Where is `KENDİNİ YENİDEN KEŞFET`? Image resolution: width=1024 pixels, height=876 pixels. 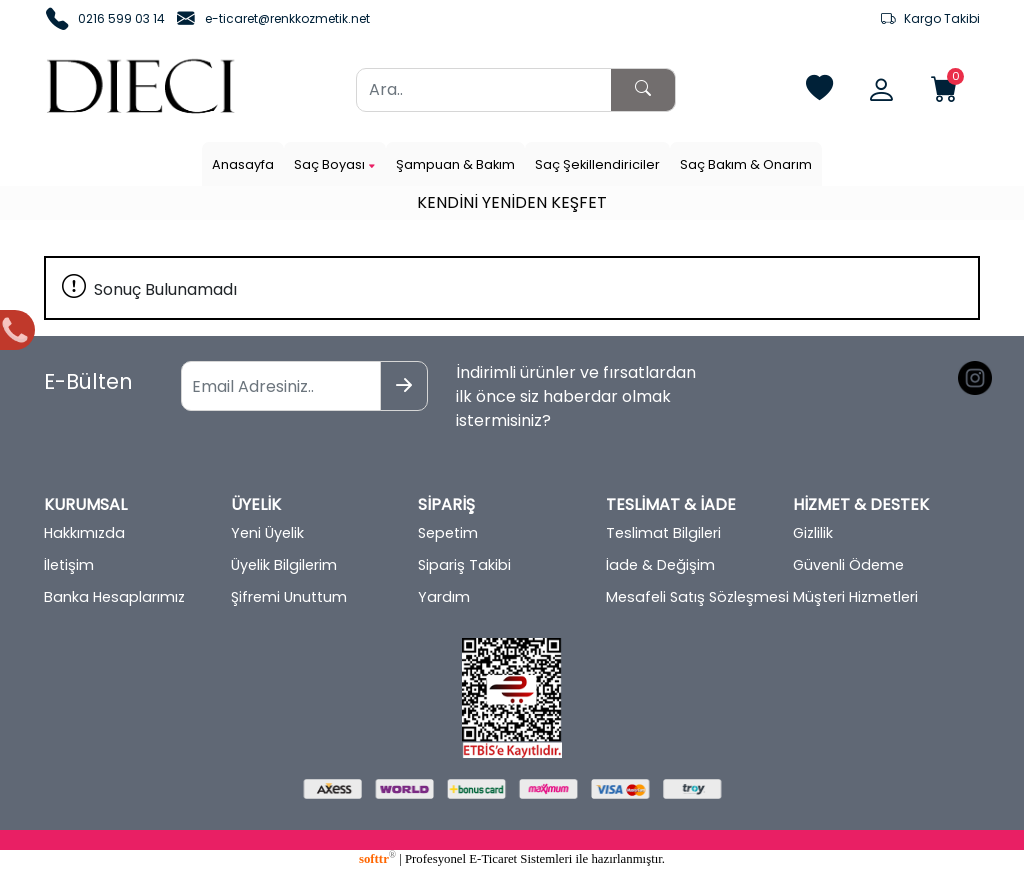 KENDİNİ YENİDEN KEŞFET is located at coordinates (512, 202).